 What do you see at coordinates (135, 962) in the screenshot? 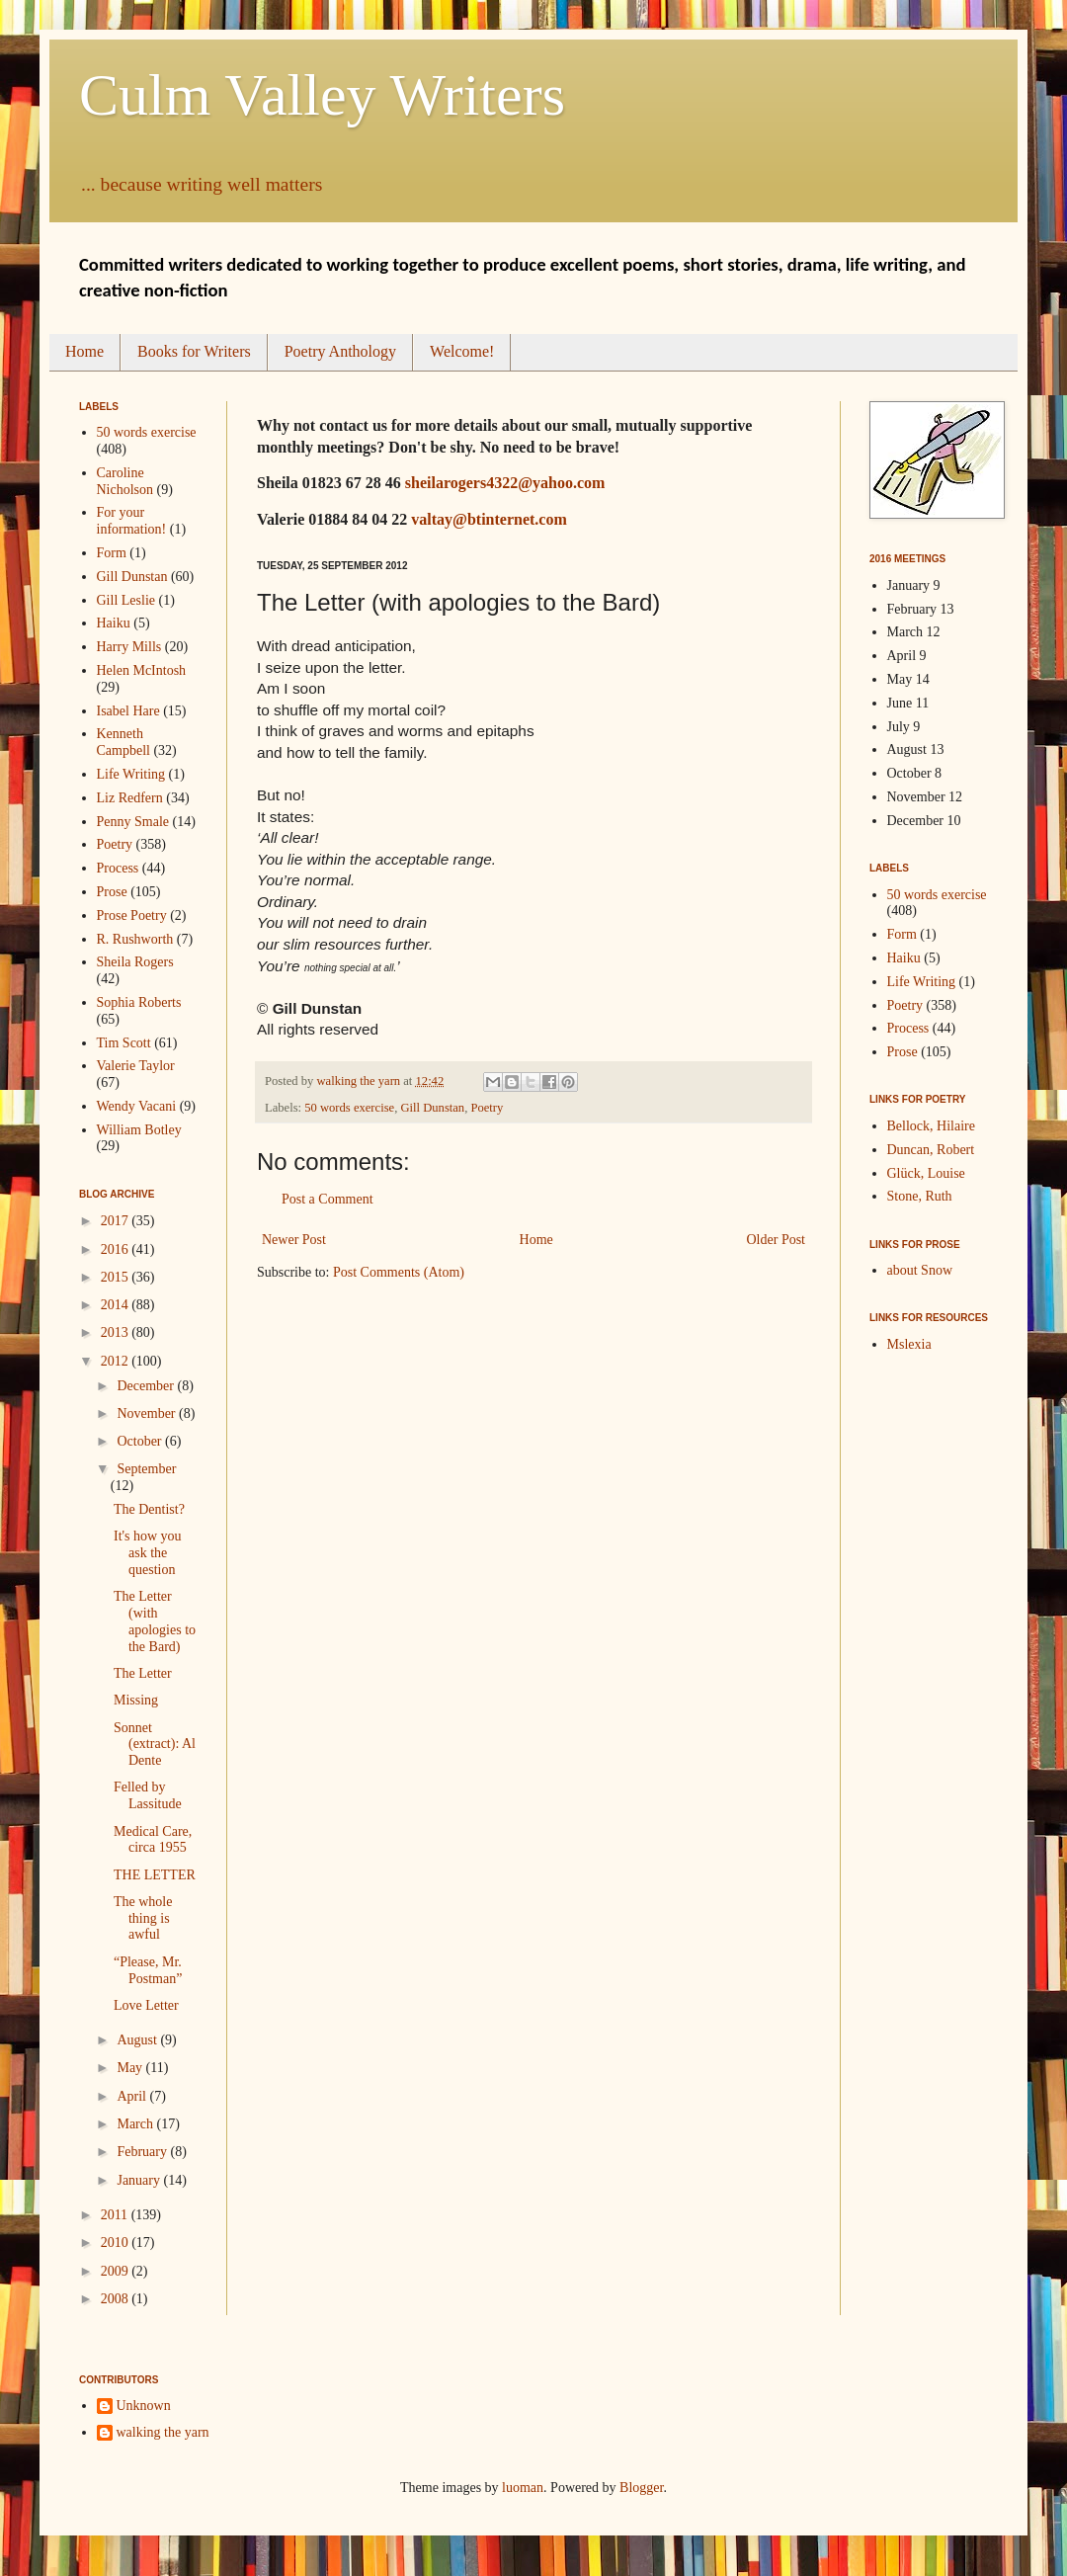
I see `Sheila Rogers` at bounding box center [135, 962].